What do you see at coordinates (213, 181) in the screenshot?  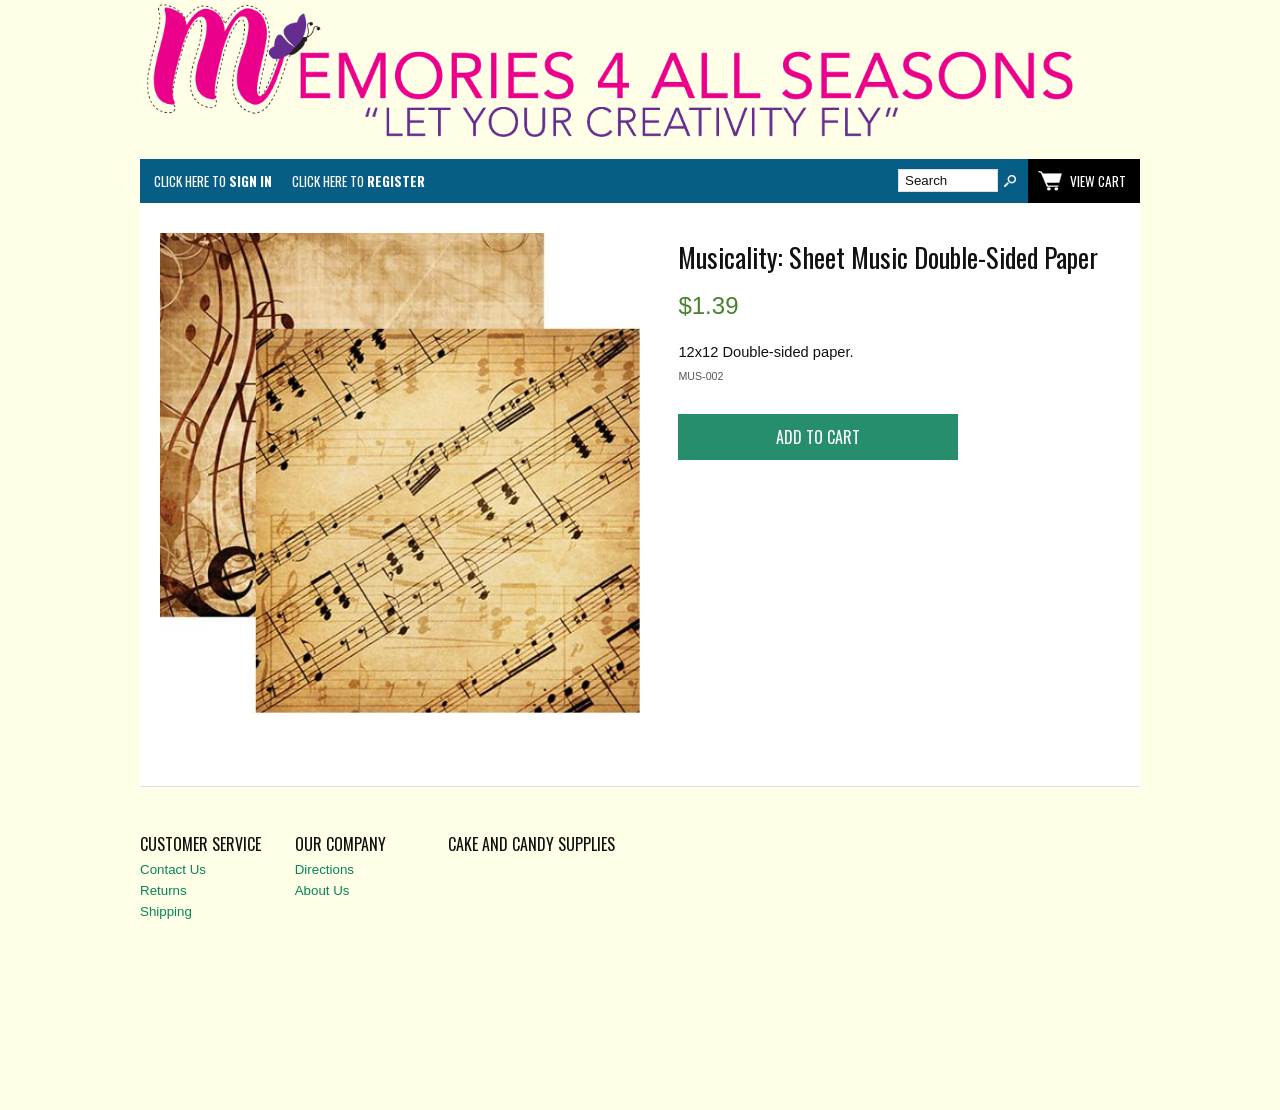 I see `Click here to` at bounding box center [213, 181].